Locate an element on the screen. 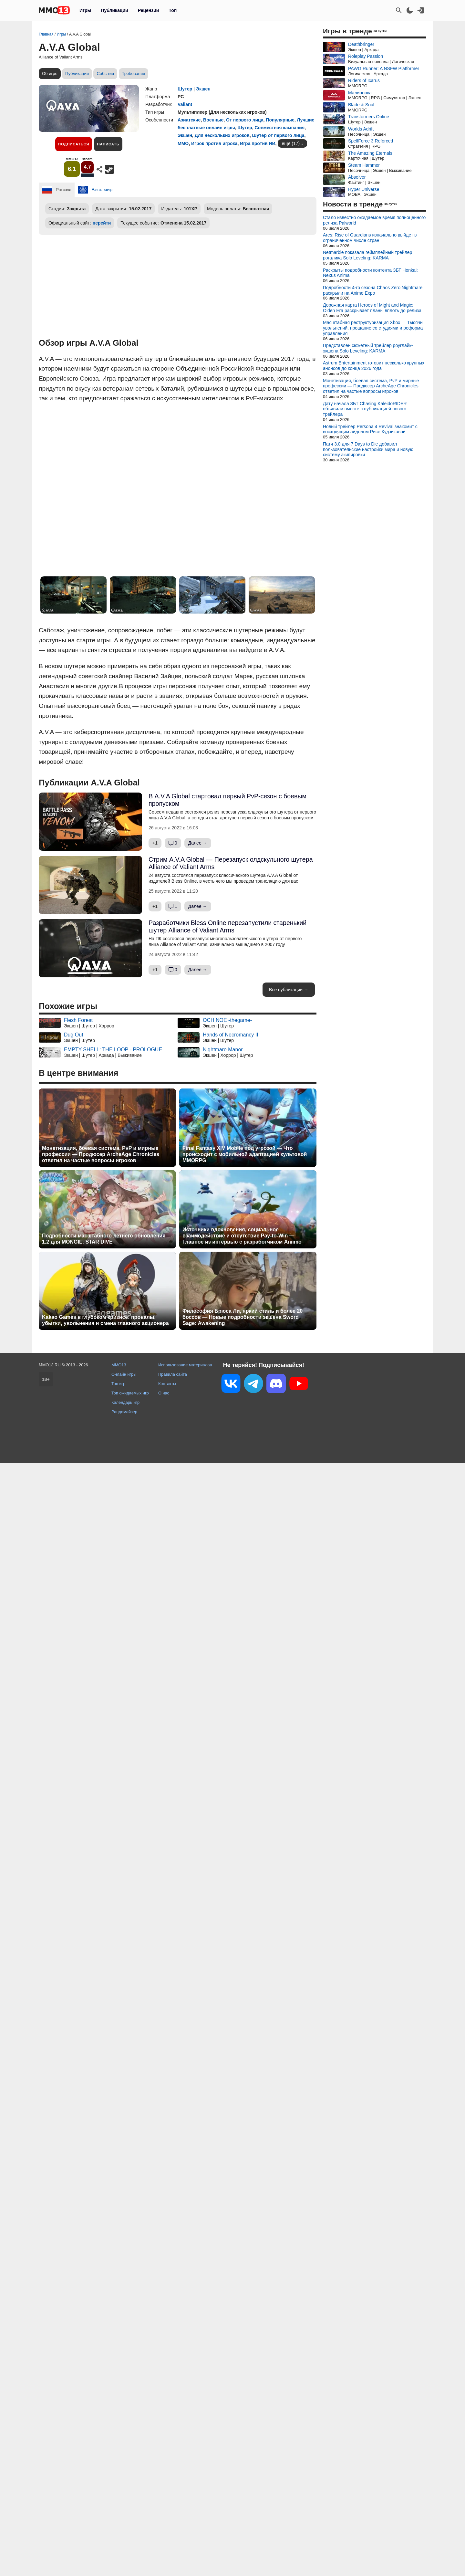 This screenshot has width=465, height=2576. Стало известно ожидаемое время полноценного релиза Palworld is located at coordinates (374, 220).